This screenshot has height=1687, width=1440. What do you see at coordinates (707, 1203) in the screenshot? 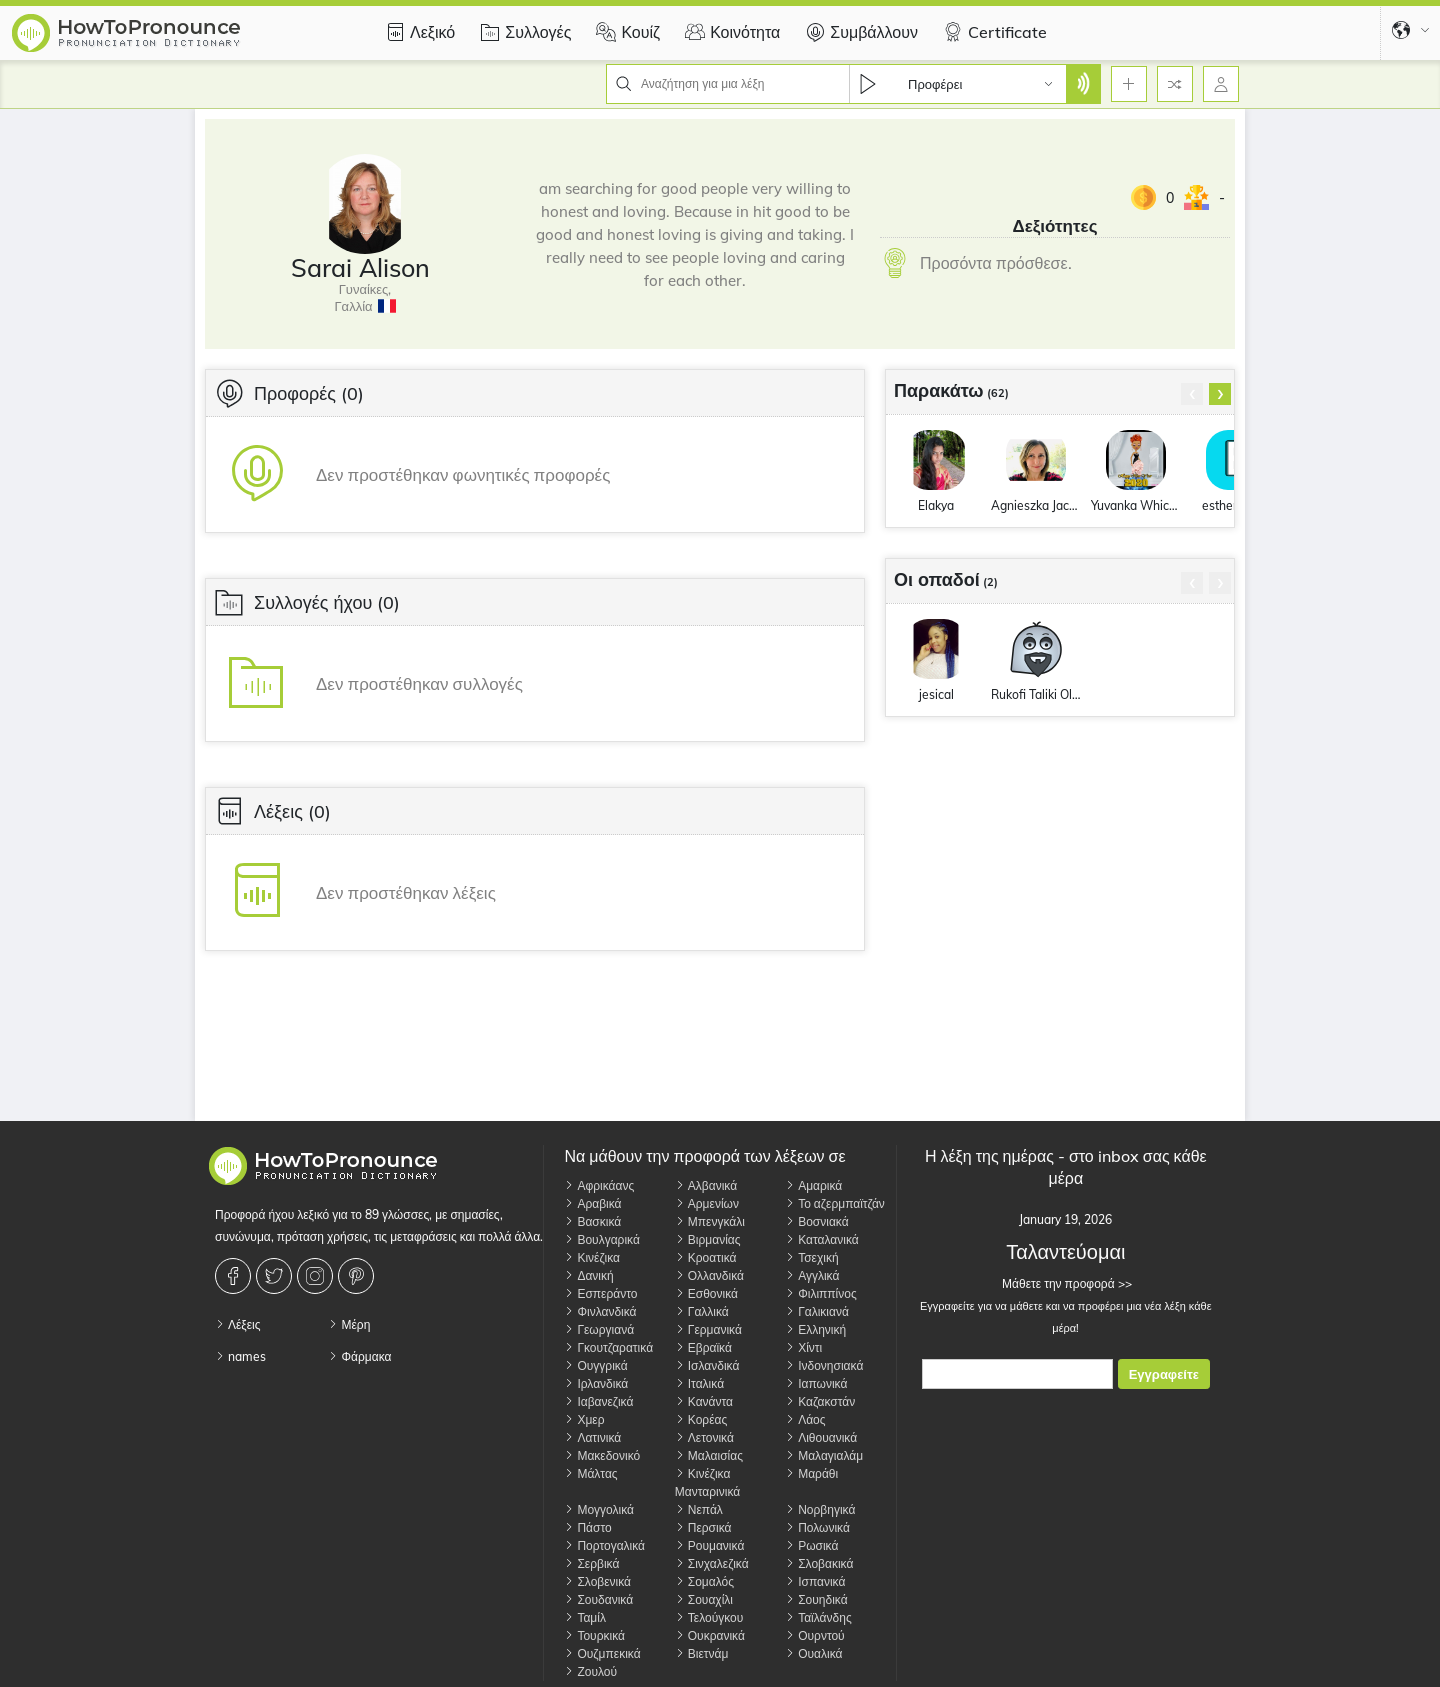
I see `Αρμενίων` at bounding box center [707, 1203].